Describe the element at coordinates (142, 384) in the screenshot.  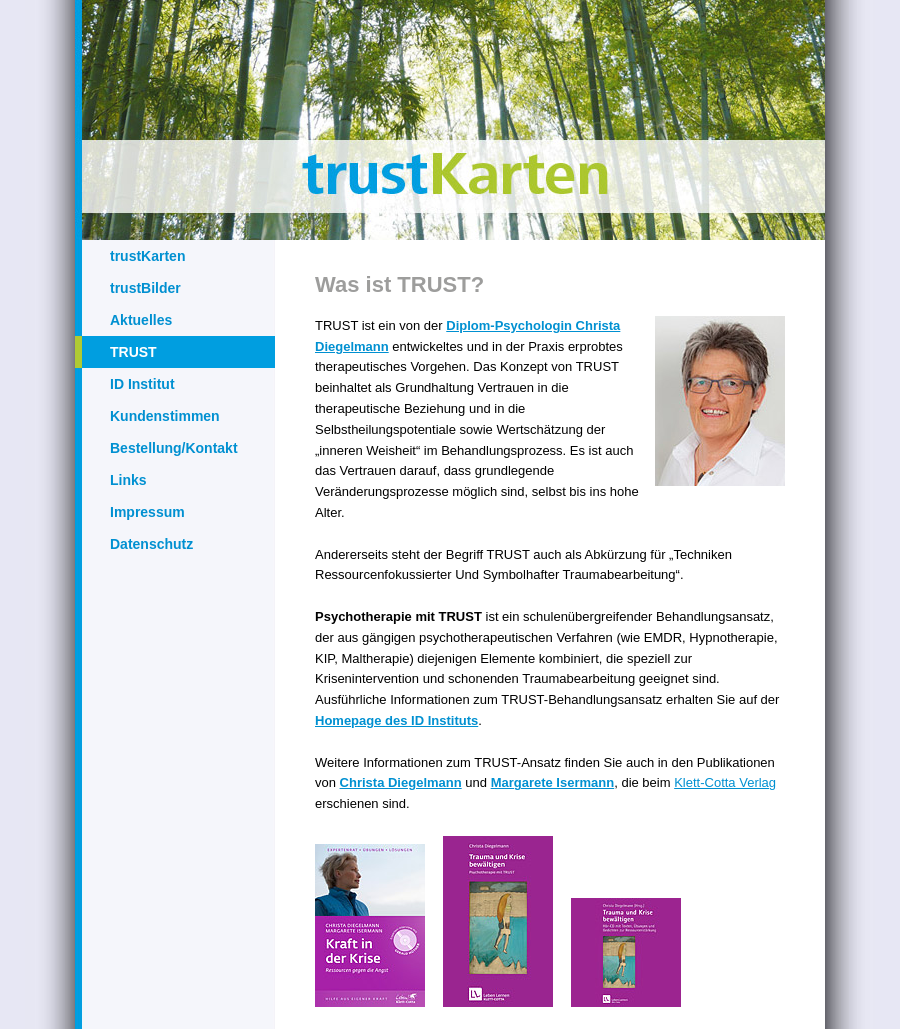
I see `ID Institut` at that location.